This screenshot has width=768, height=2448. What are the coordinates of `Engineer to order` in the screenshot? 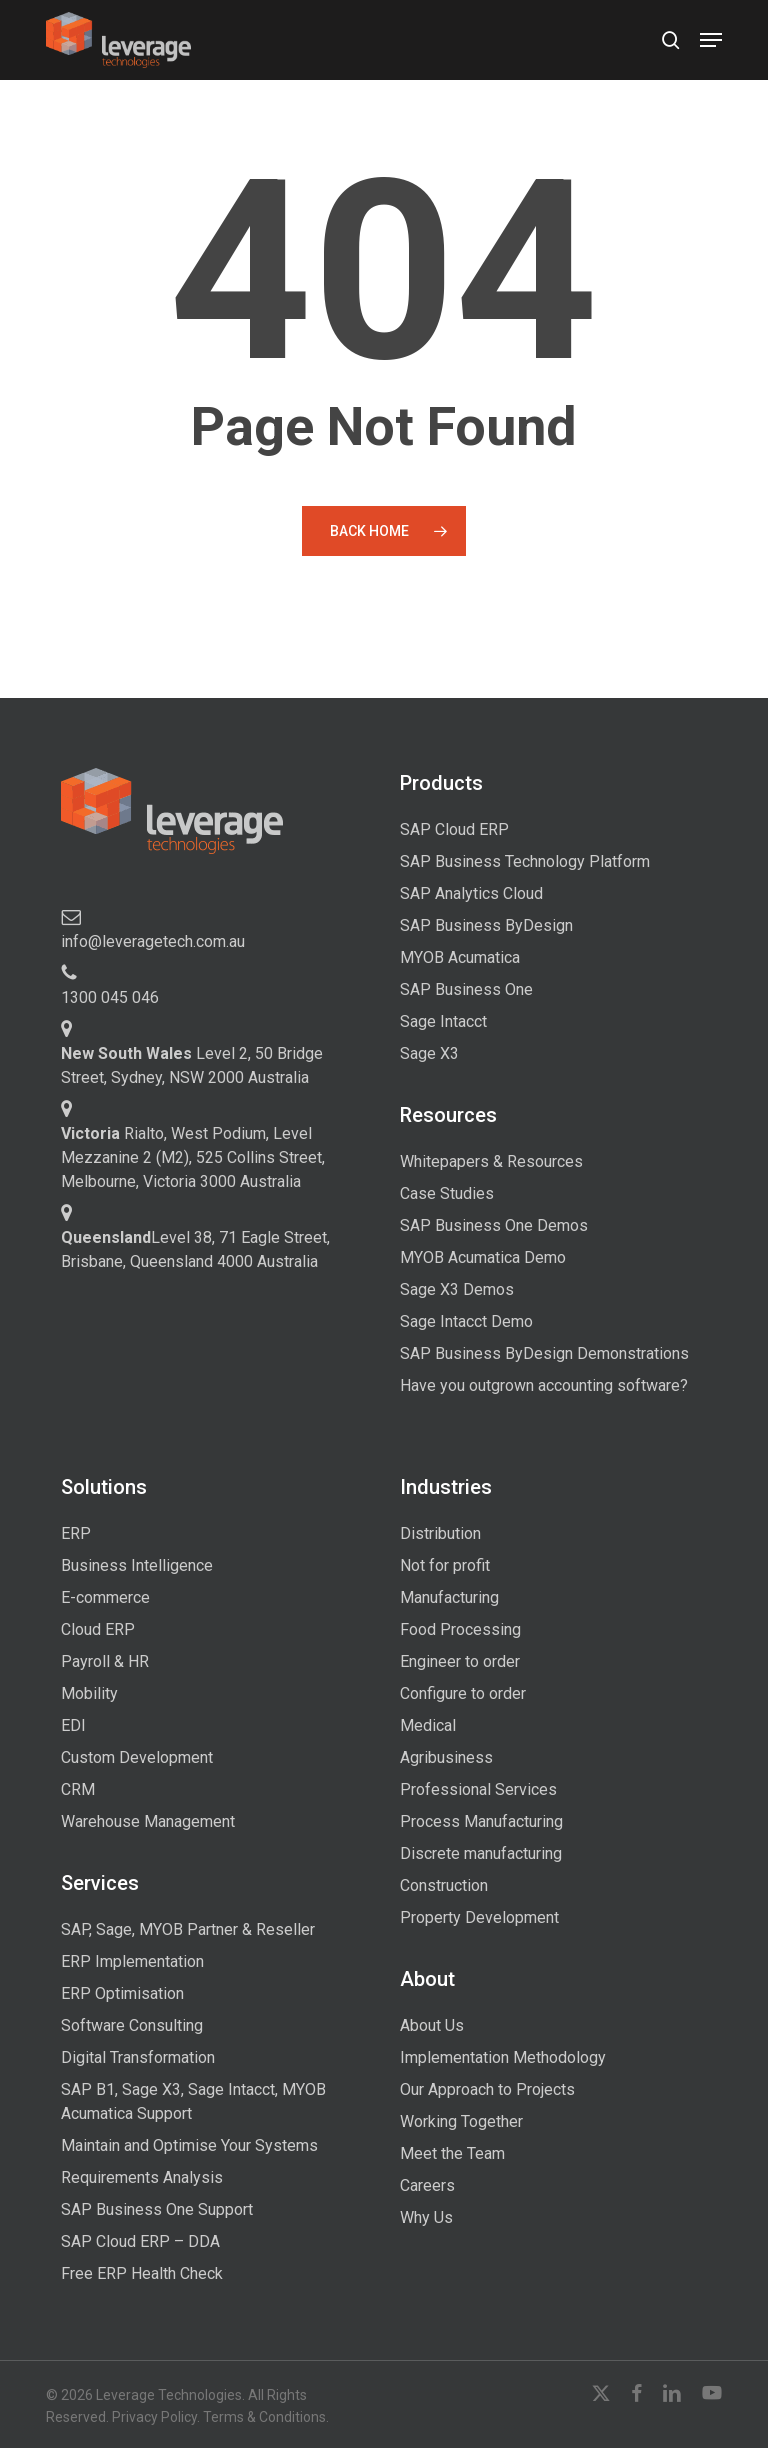 It's located at (460, 1661).